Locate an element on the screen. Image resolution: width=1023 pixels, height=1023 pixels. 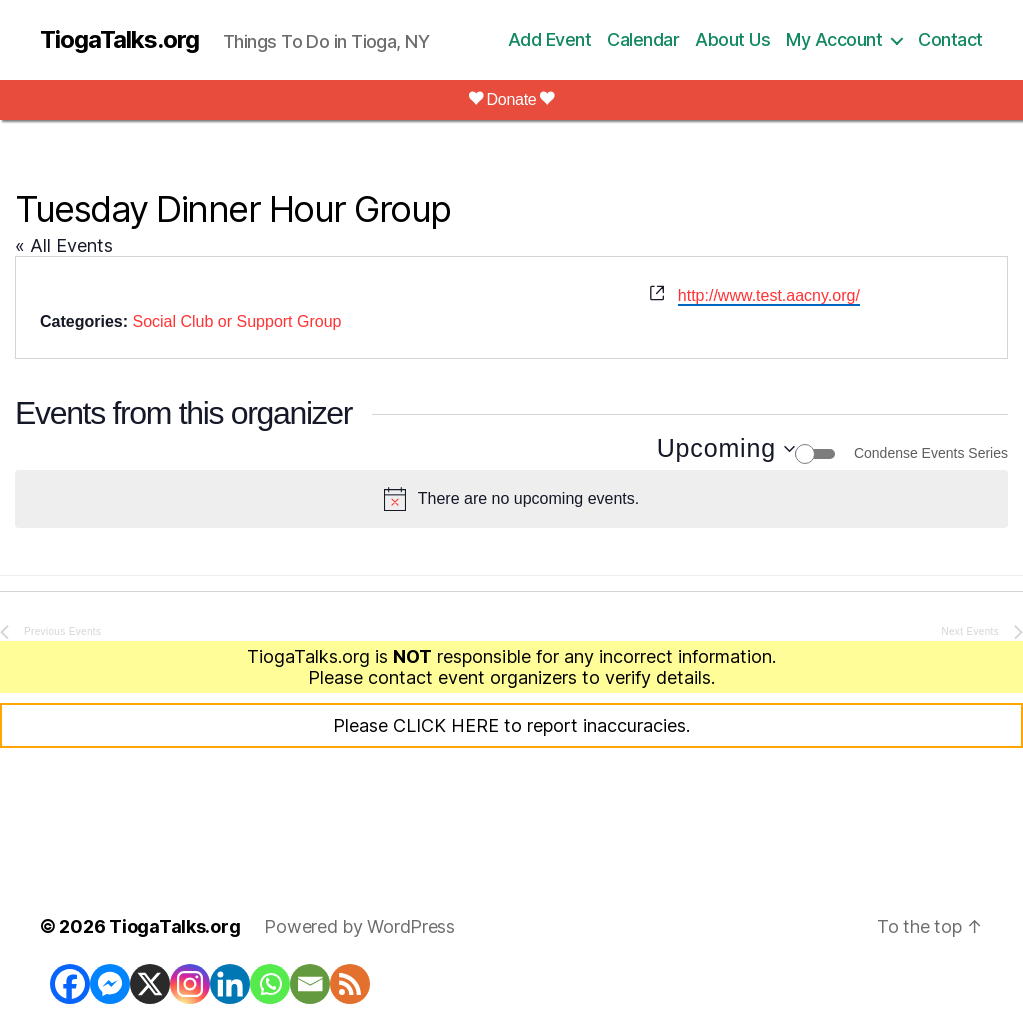
[alert] is located at coordinates (511, 499).